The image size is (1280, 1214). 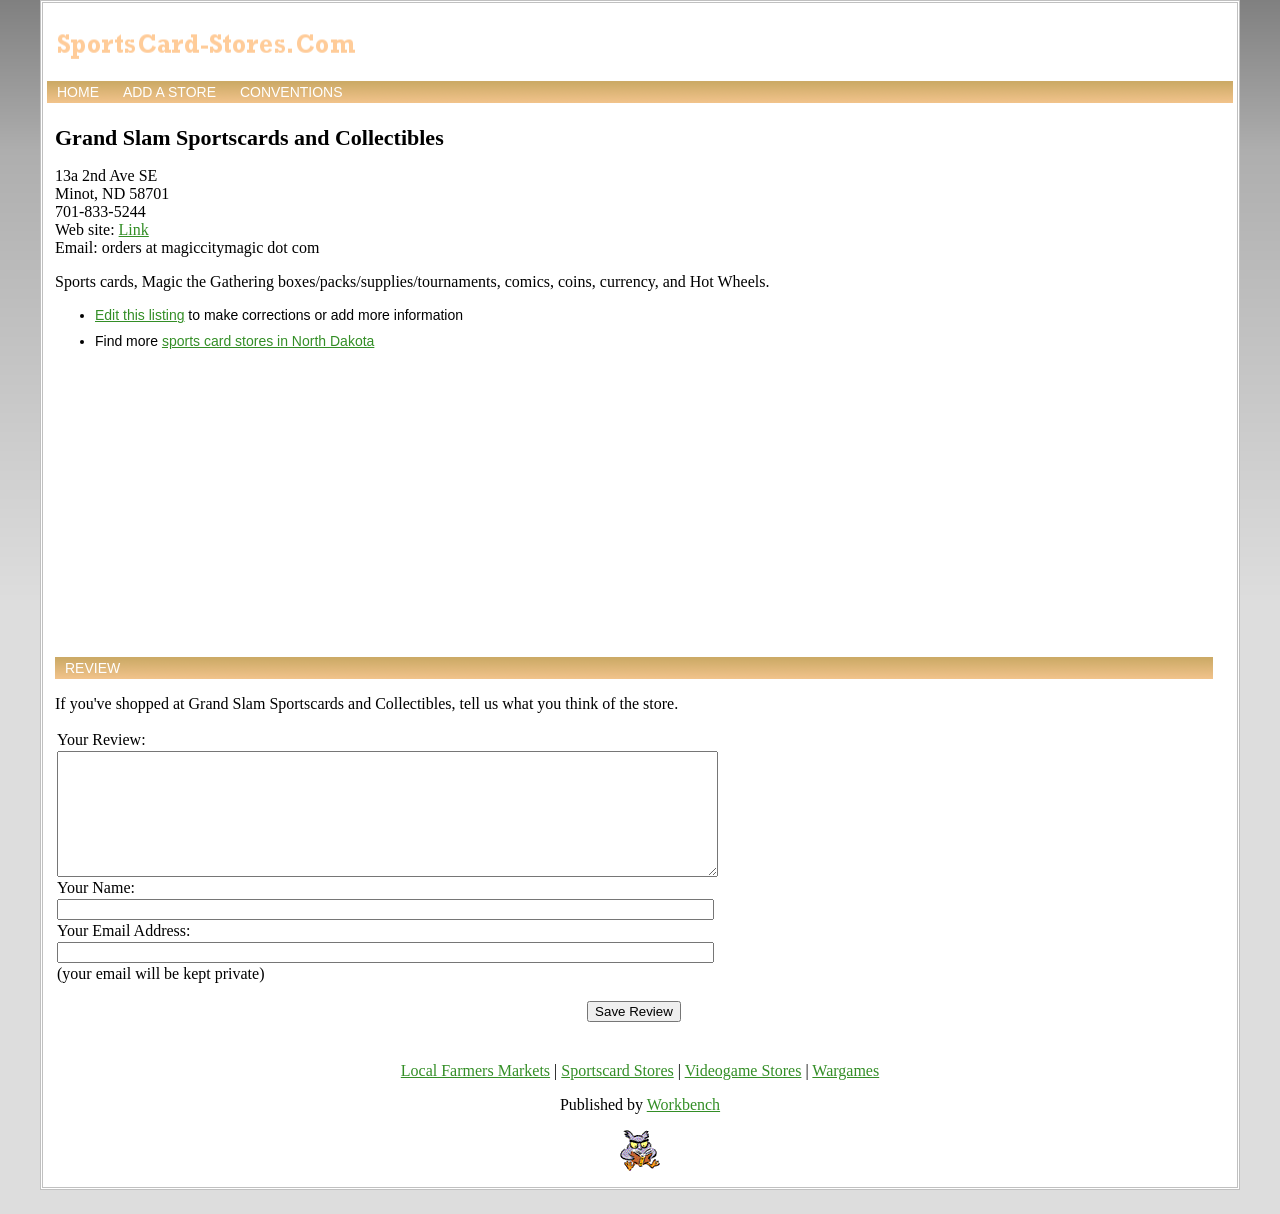 What do you see at coordinates (743, 1094) in the screenshot?
I see `Videogame Stores` at bounding box center [743, 1094].